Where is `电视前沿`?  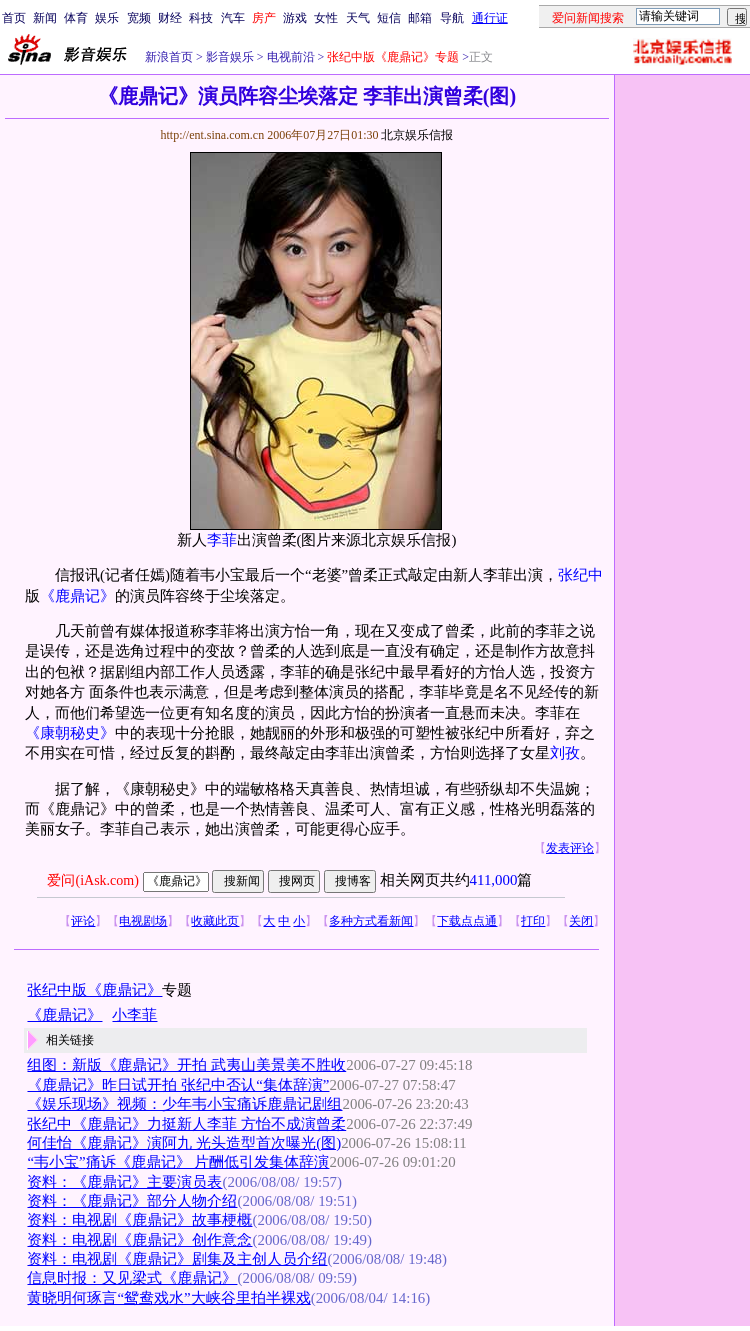
电视前沿 is located at coordinates (289, 57).